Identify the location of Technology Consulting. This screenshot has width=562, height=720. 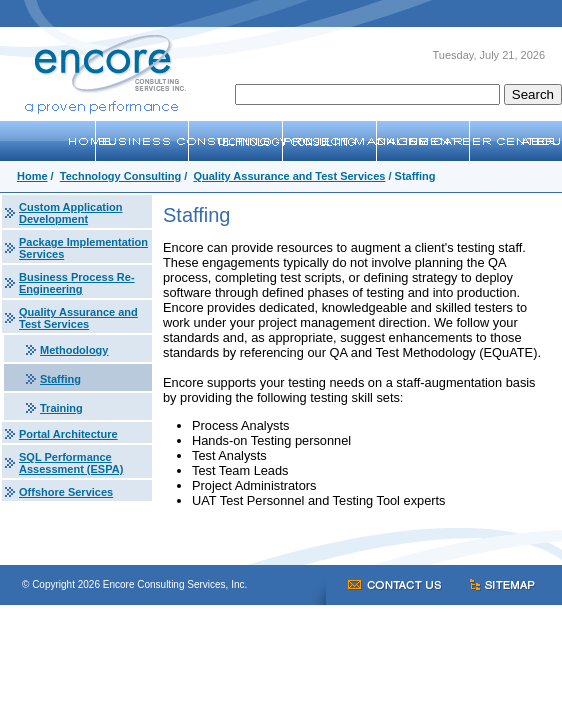
(120, 176).